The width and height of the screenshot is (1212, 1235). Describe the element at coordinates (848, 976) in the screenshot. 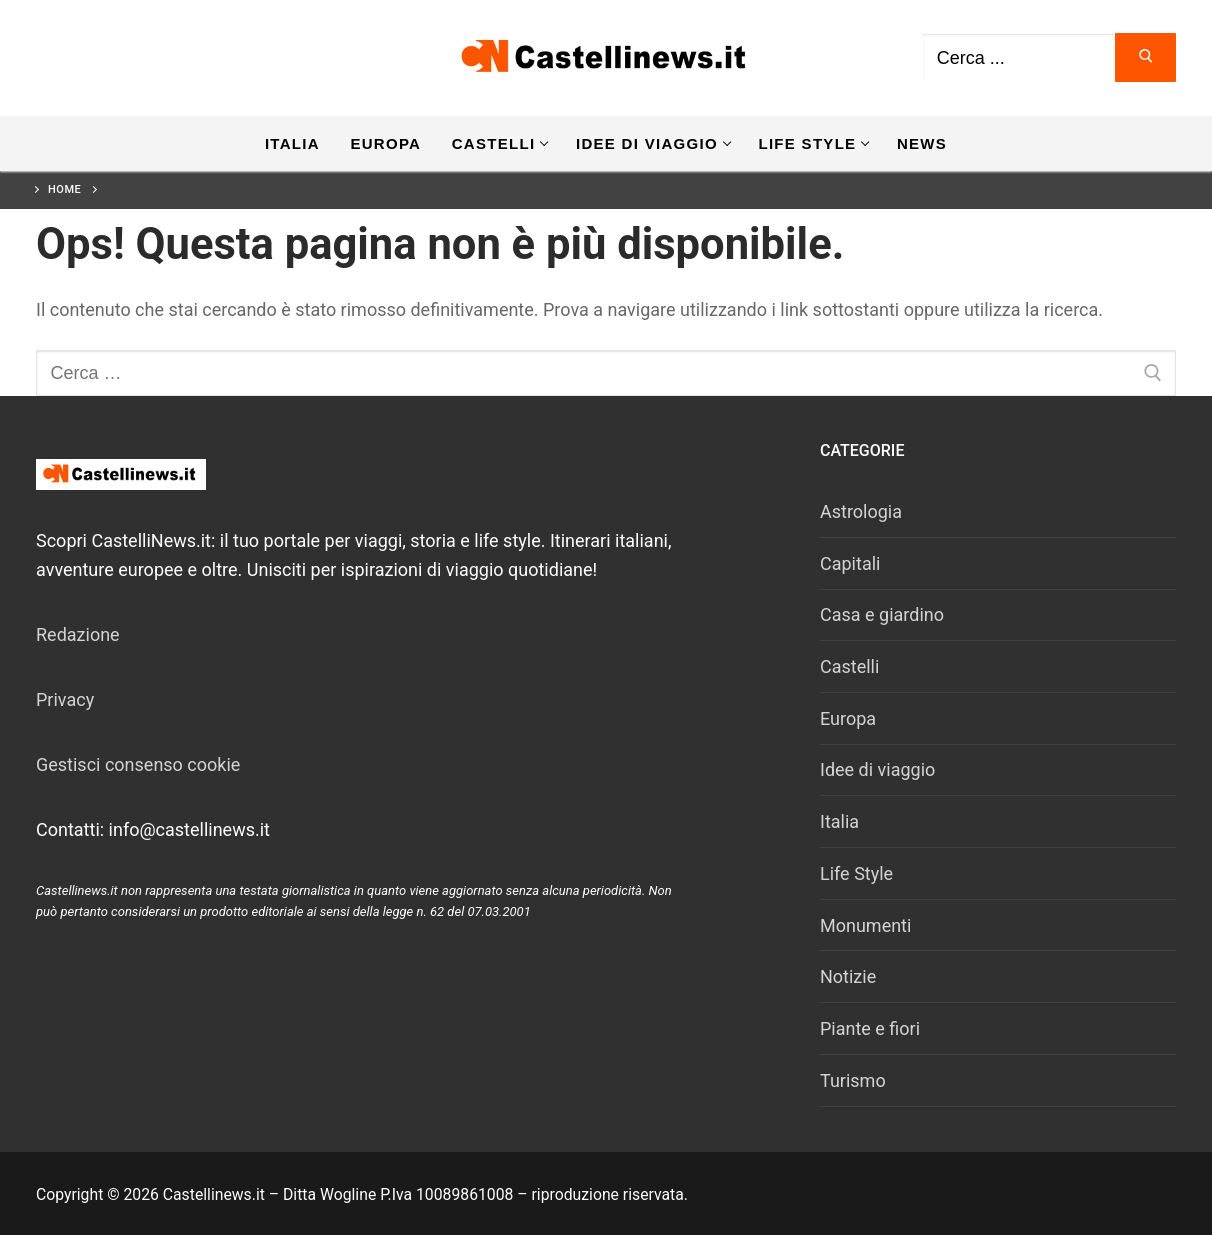

I see `Notizie` at that location.